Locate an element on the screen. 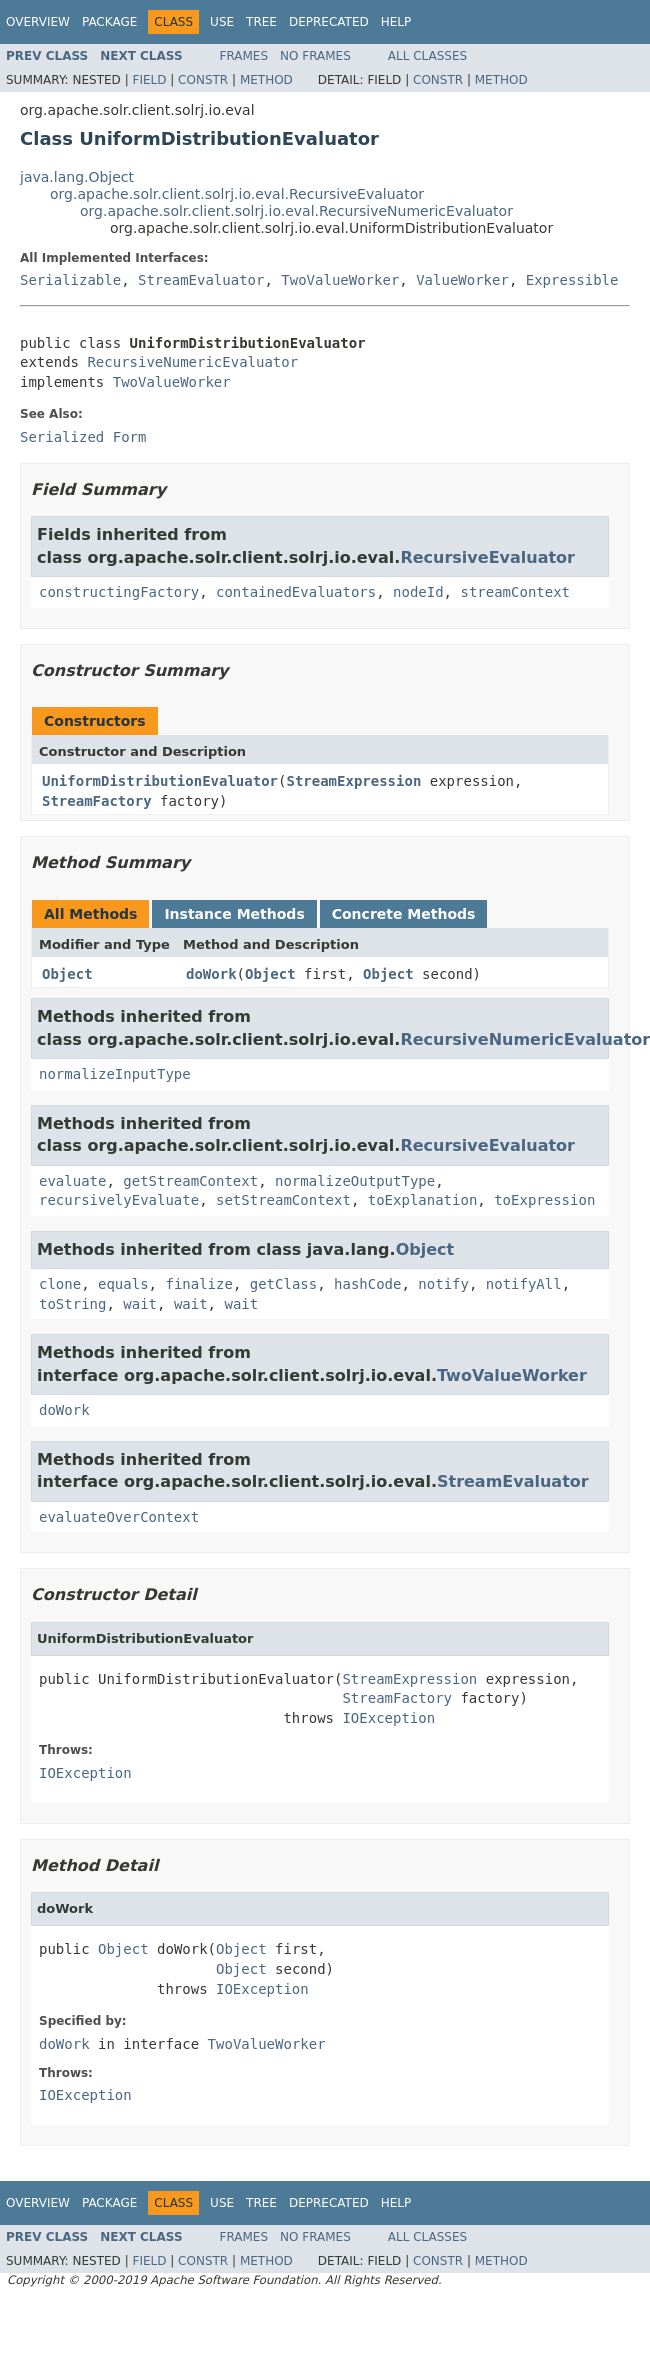 Image resolution: width=650 pixels, height=2359 pixels. Concrete Methods is located at coordinates (404, 914).